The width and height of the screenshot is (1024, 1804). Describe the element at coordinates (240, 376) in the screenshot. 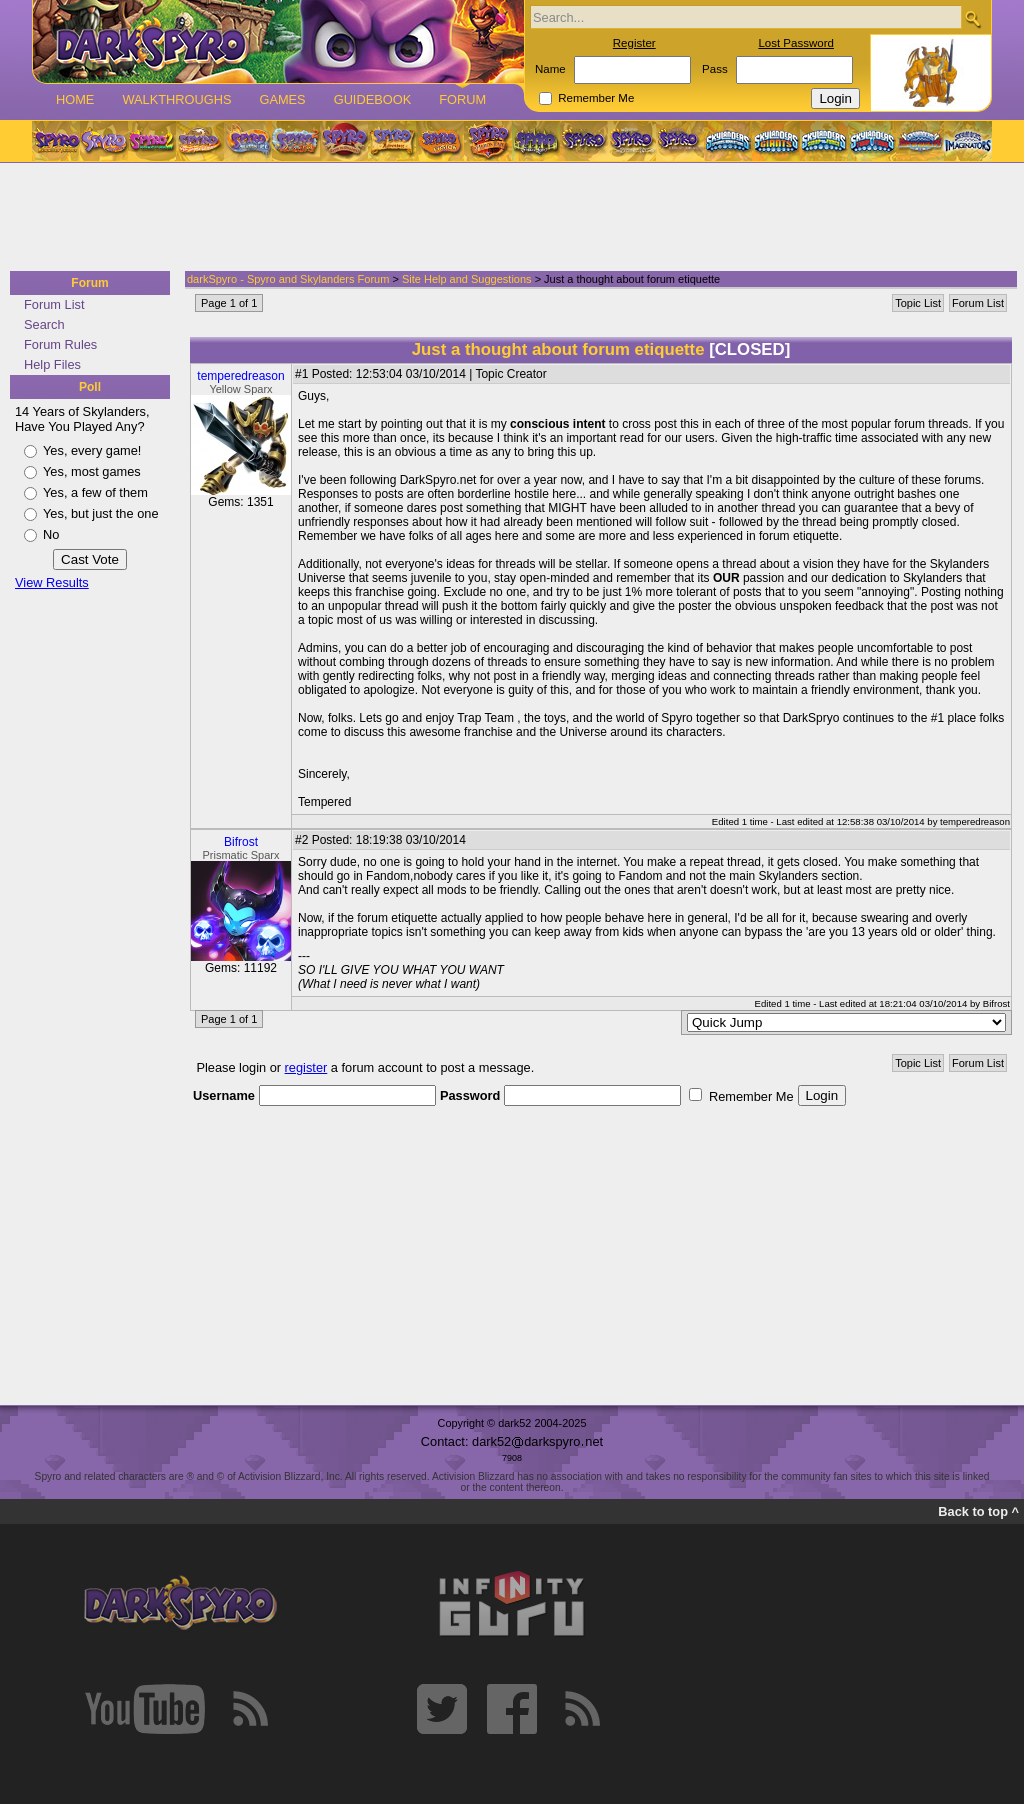

I see `temperedreason` at that location.